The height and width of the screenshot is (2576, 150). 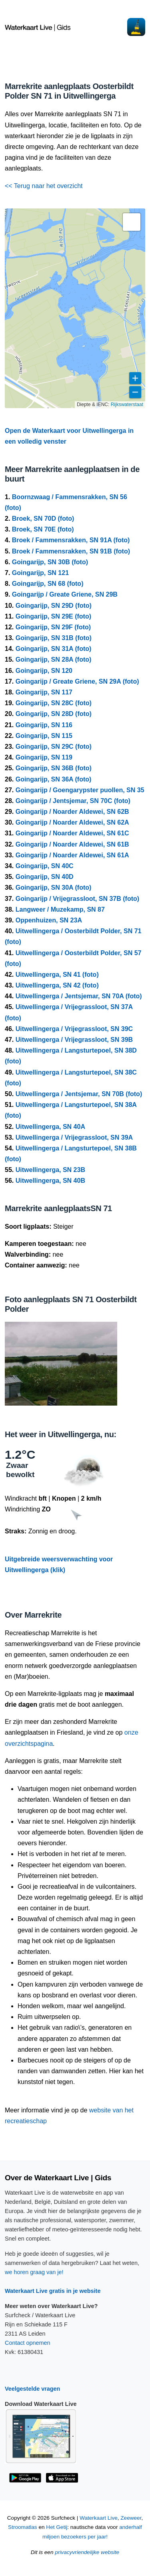 I want to click on Goingarijp / Goengarypster puollen, SN 35, so click(x=80, y=790).